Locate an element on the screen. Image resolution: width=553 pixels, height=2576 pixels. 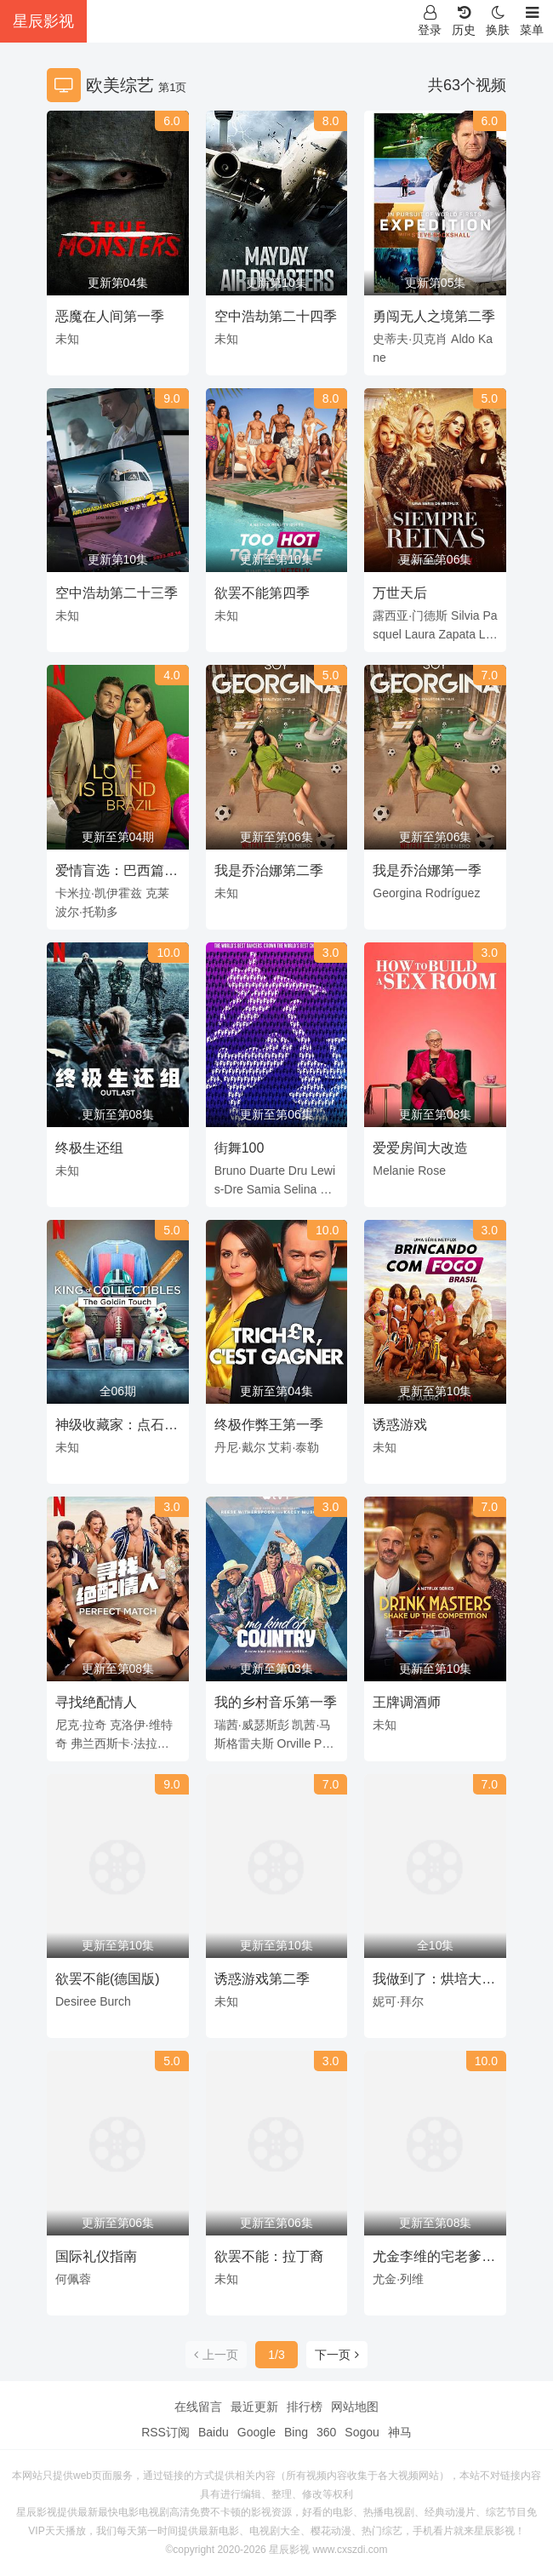
RSS订阅 is located at coordinates (165, 2432).